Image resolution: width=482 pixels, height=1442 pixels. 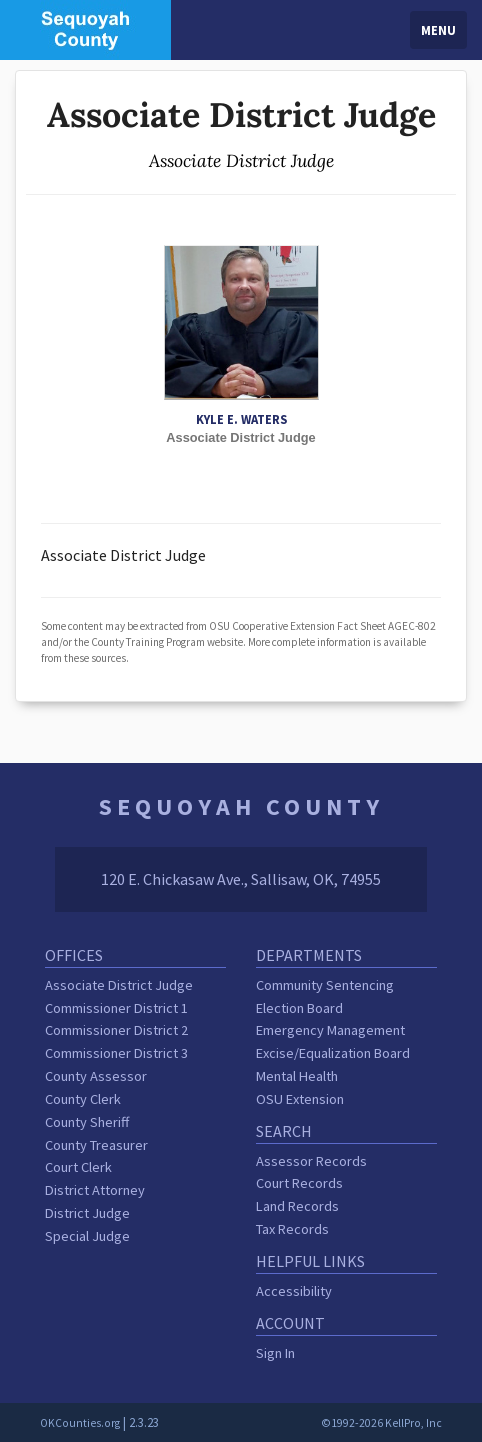 What do you see at coordinates (116, 1053) in the screenshot?
I see `Commissioner District 3` at bounding box center [116, 1053].